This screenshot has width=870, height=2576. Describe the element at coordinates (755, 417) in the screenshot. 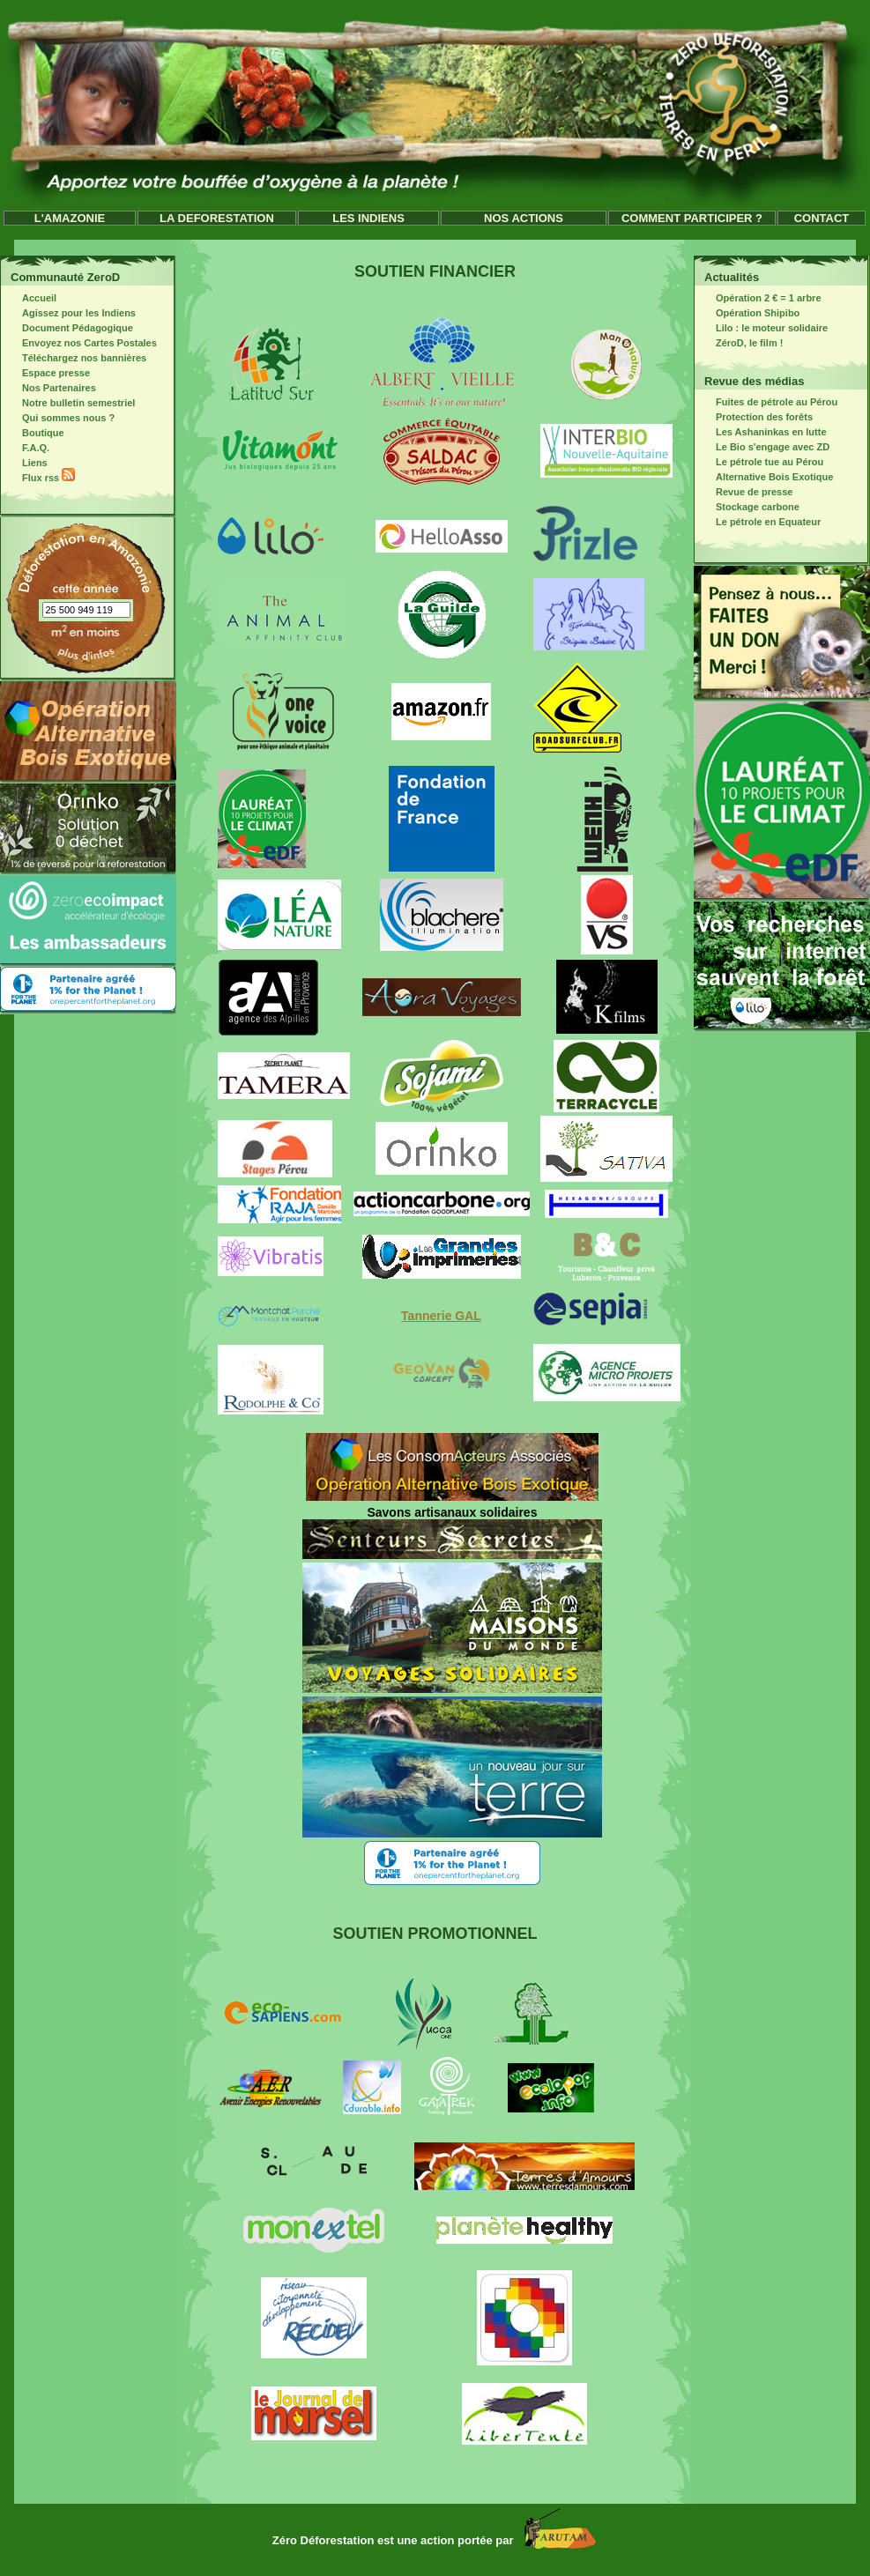

I see `Protection des forêts` at that location.